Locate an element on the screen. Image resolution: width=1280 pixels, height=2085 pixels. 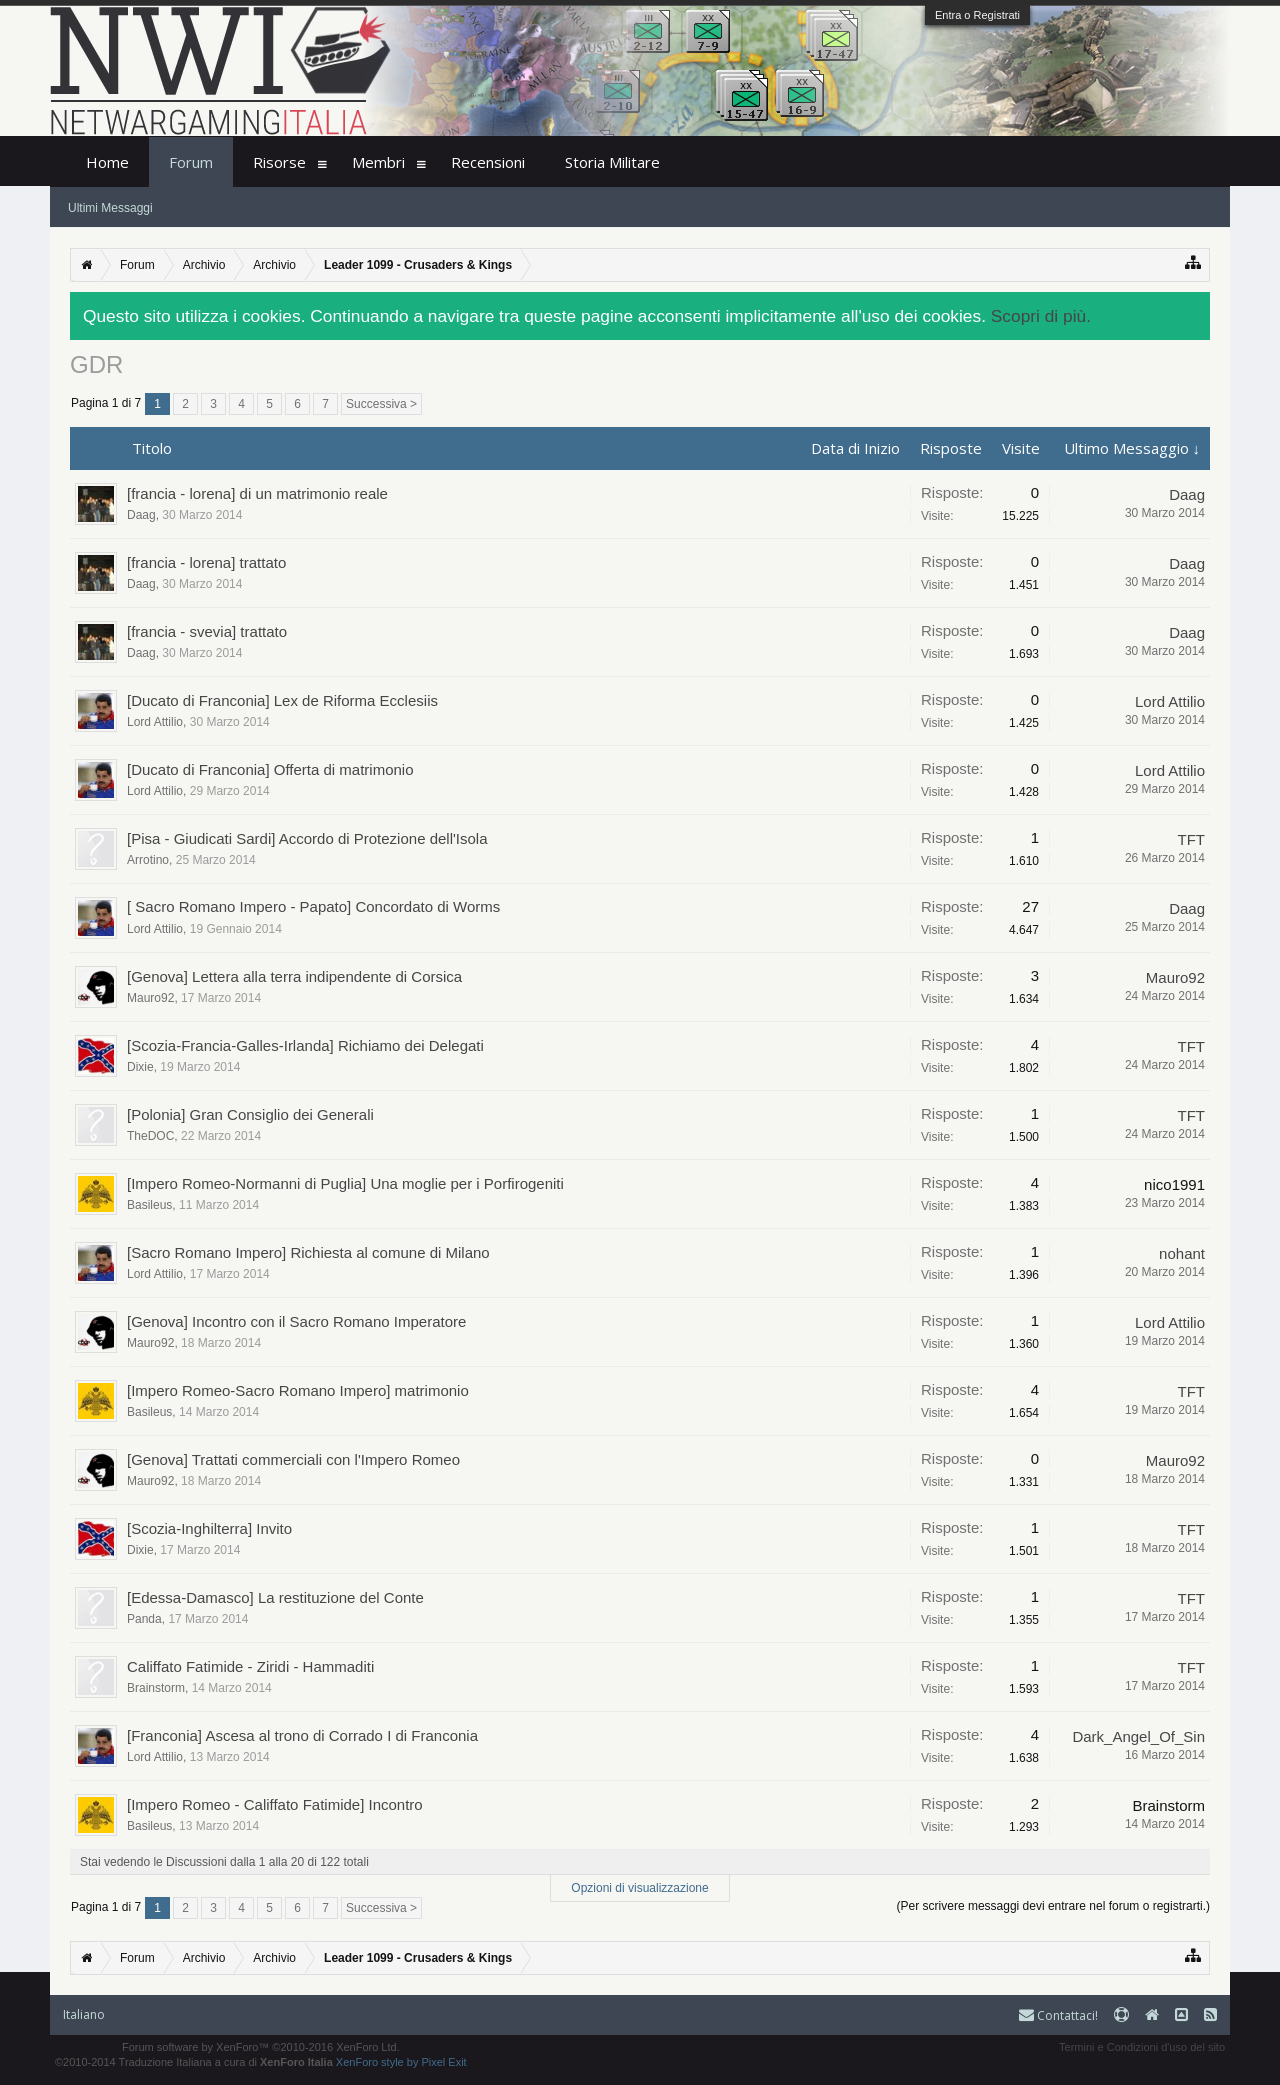
Membri is located at coordinates (378, 162).